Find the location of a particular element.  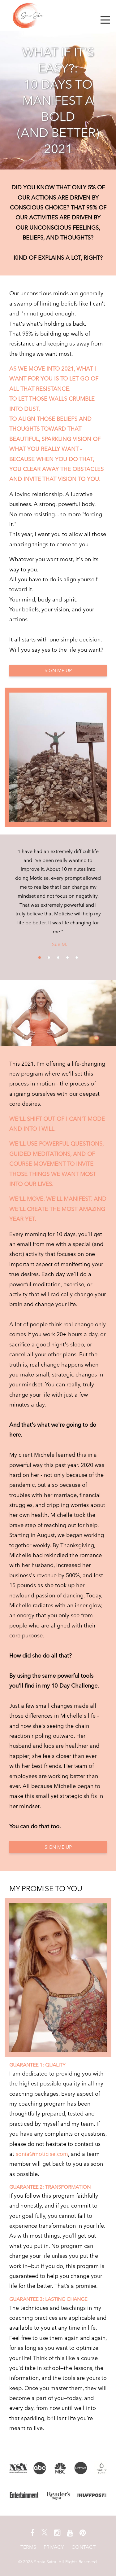

2 [button] is located at coordinates (48, 957).